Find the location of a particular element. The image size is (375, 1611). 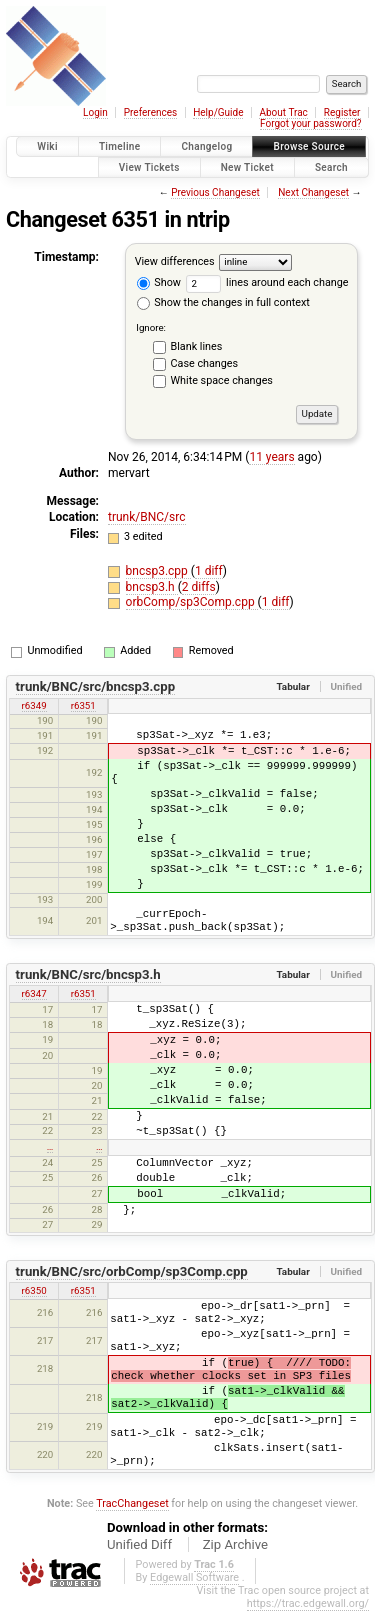

2 diffs is located at coordinates (199, 587).